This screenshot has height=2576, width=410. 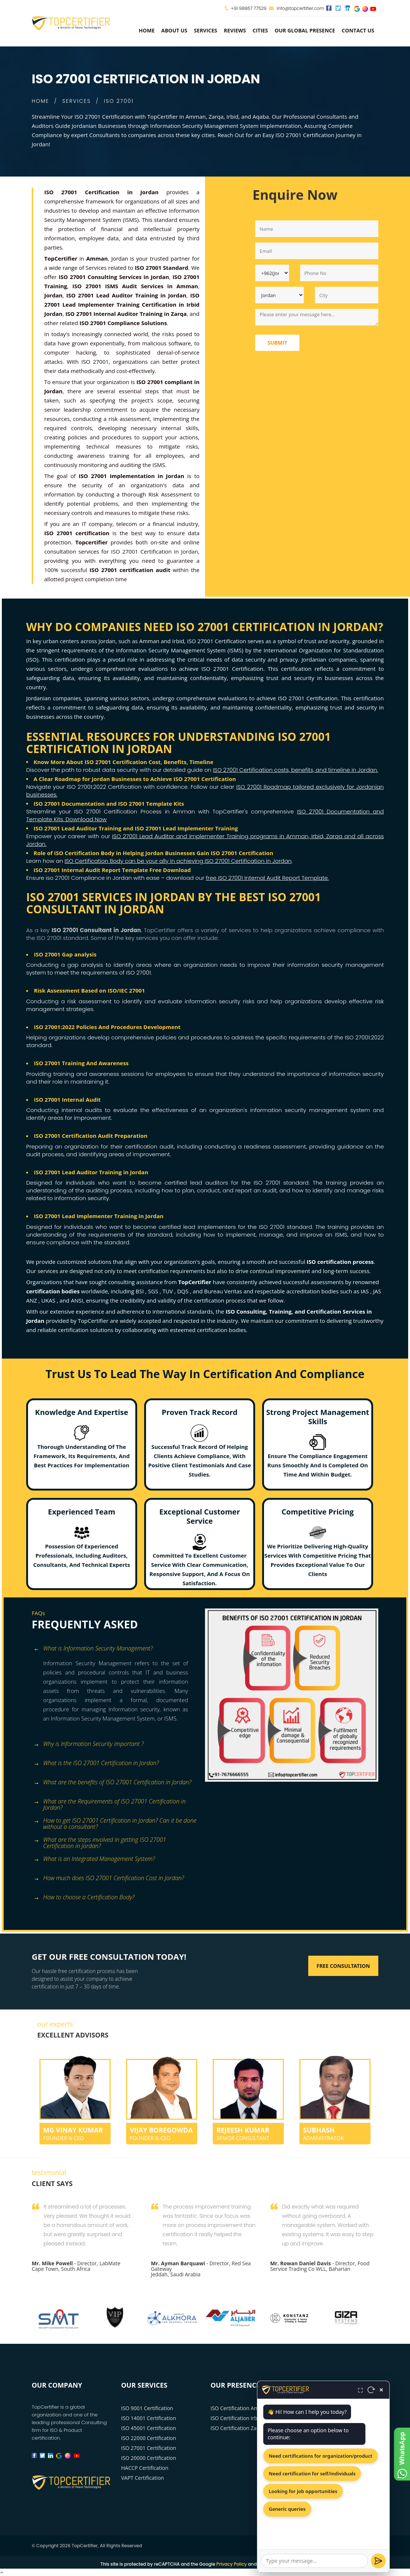 I want to click on How much does ISO 27001 Certification Cost in Jordan? [button], so click(x=109, y=1878).